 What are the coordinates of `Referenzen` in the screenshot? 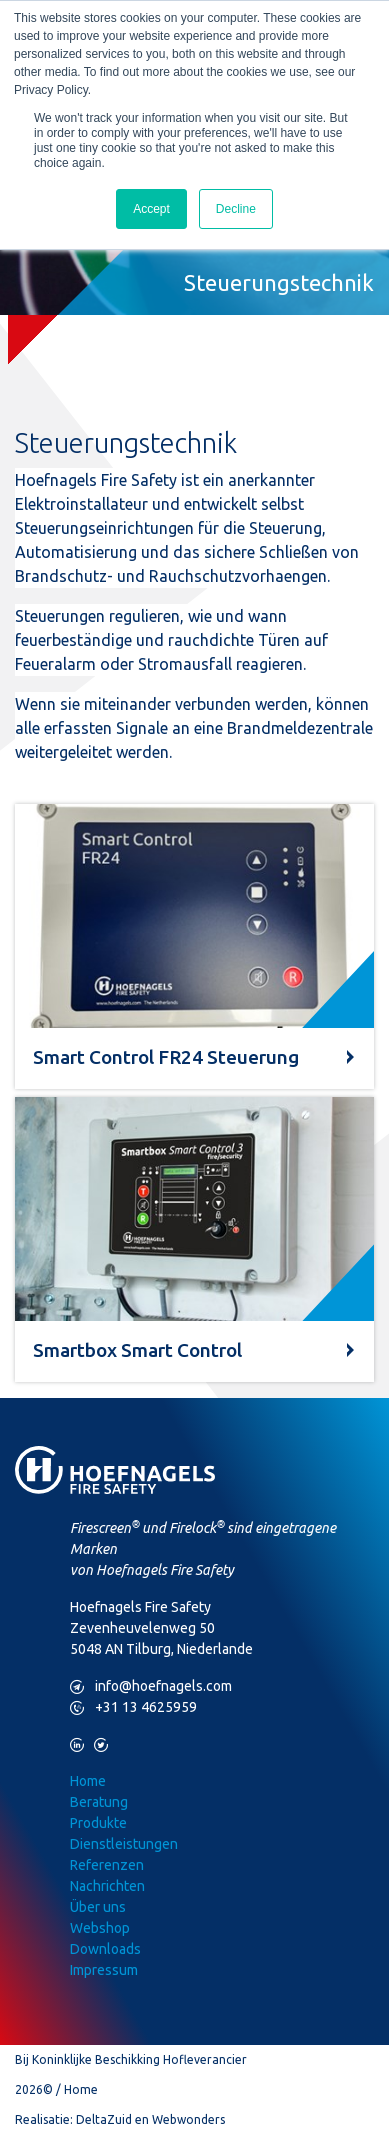 It's located at (107, 1865).